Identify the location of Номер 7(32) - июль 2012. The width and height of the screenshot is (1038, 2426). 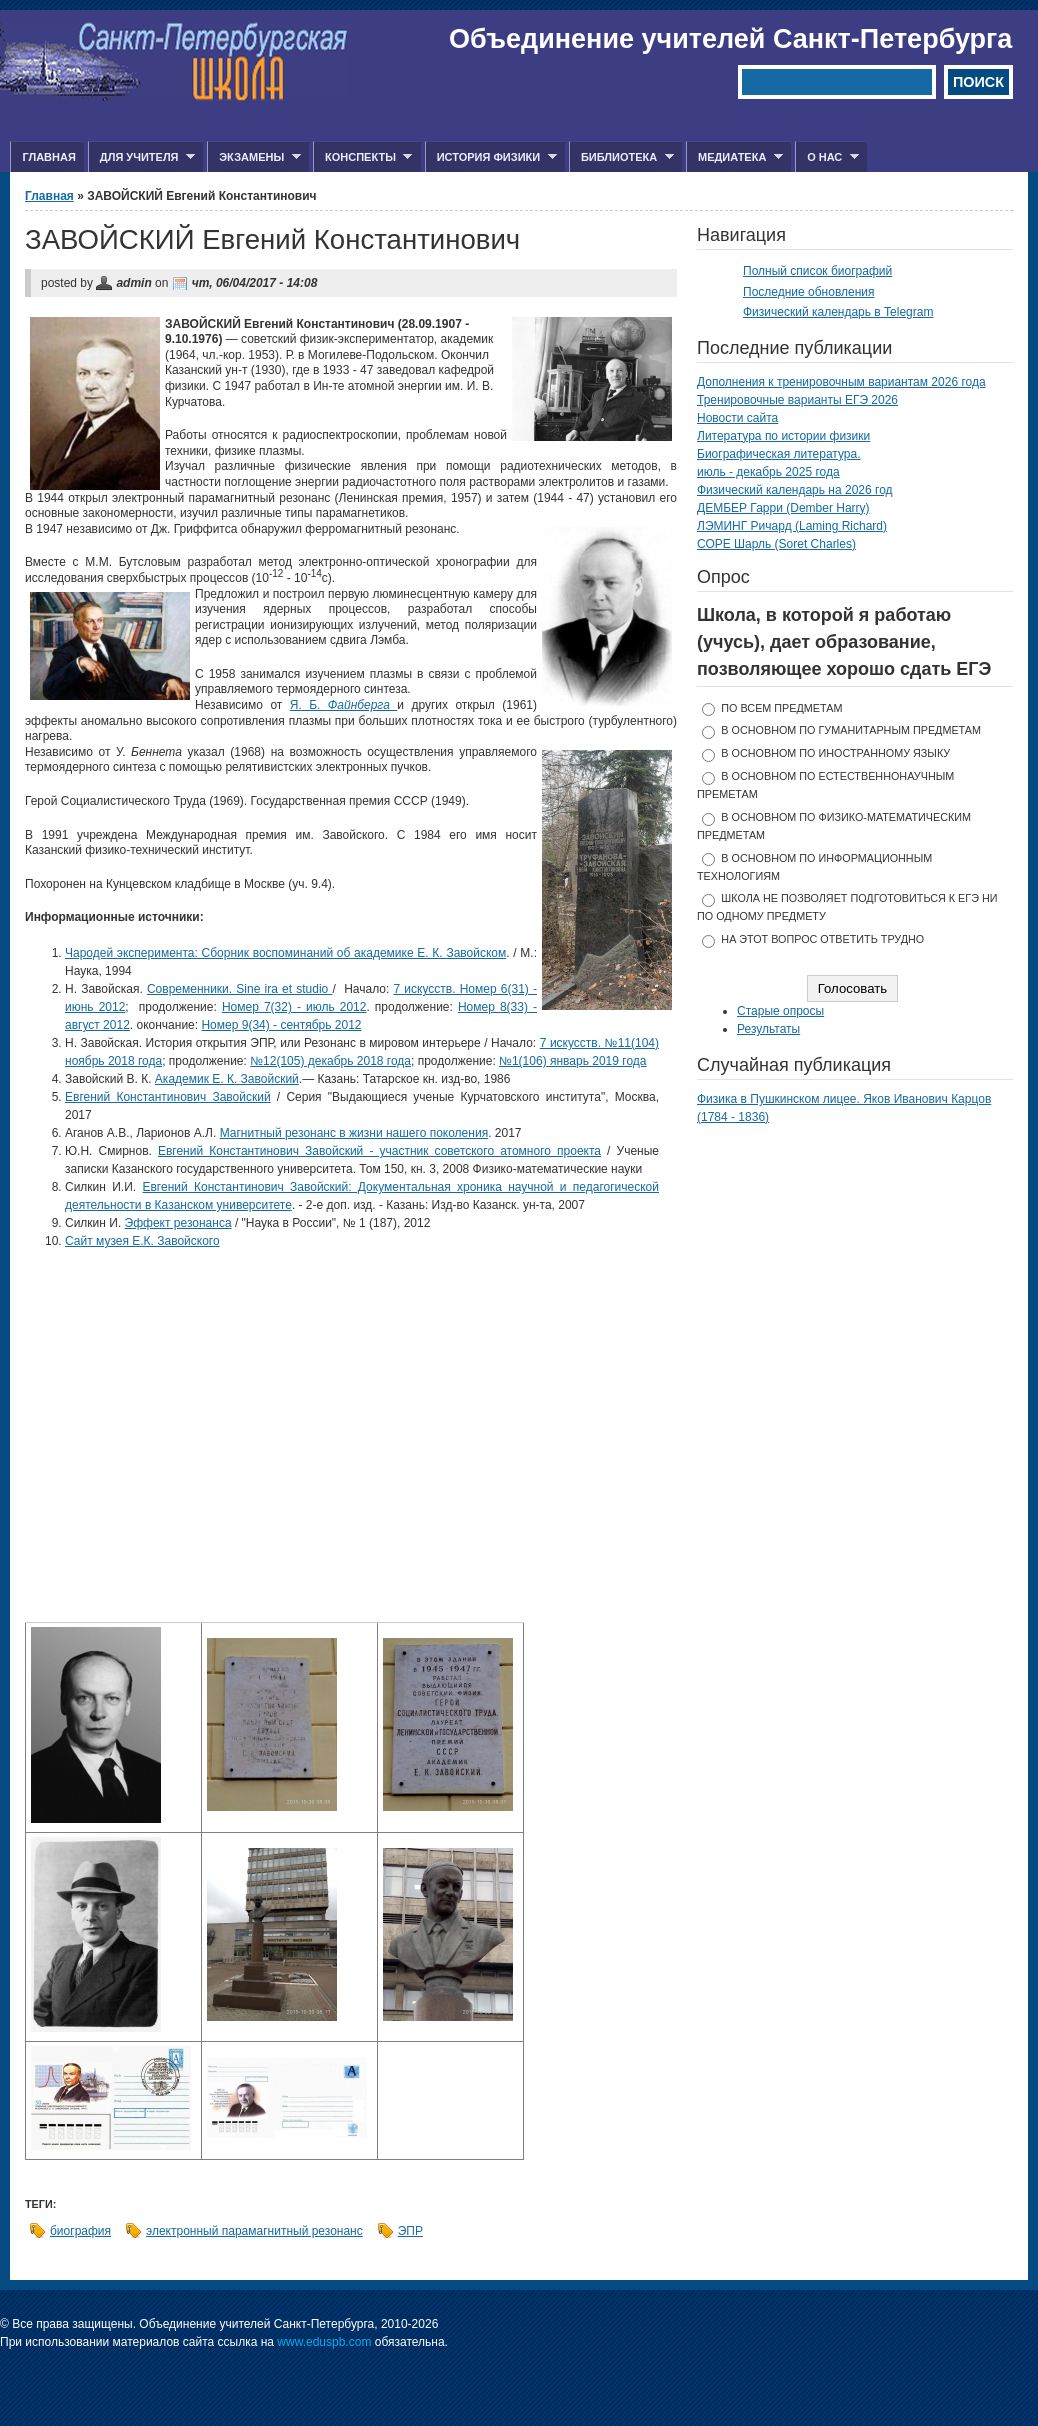
(294, 1007).